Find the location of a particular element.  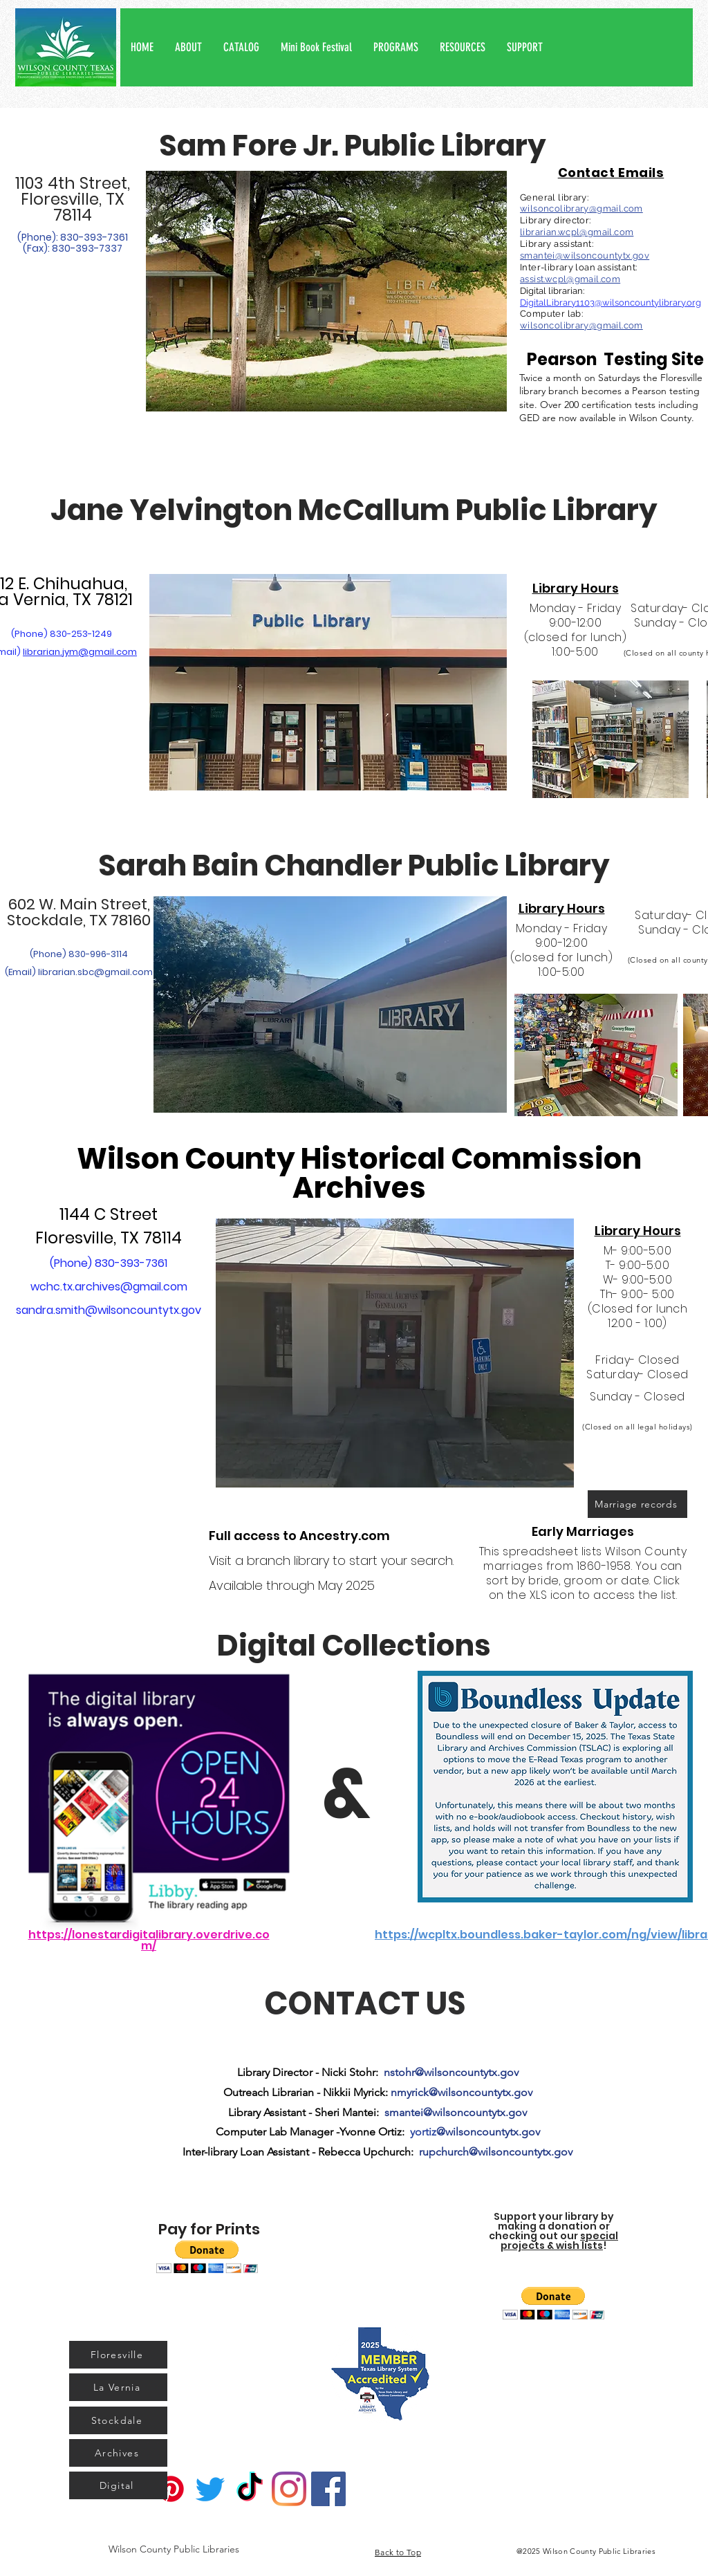

wchc.tx.archives@gmail.com is located at coordinates (108, 1287).